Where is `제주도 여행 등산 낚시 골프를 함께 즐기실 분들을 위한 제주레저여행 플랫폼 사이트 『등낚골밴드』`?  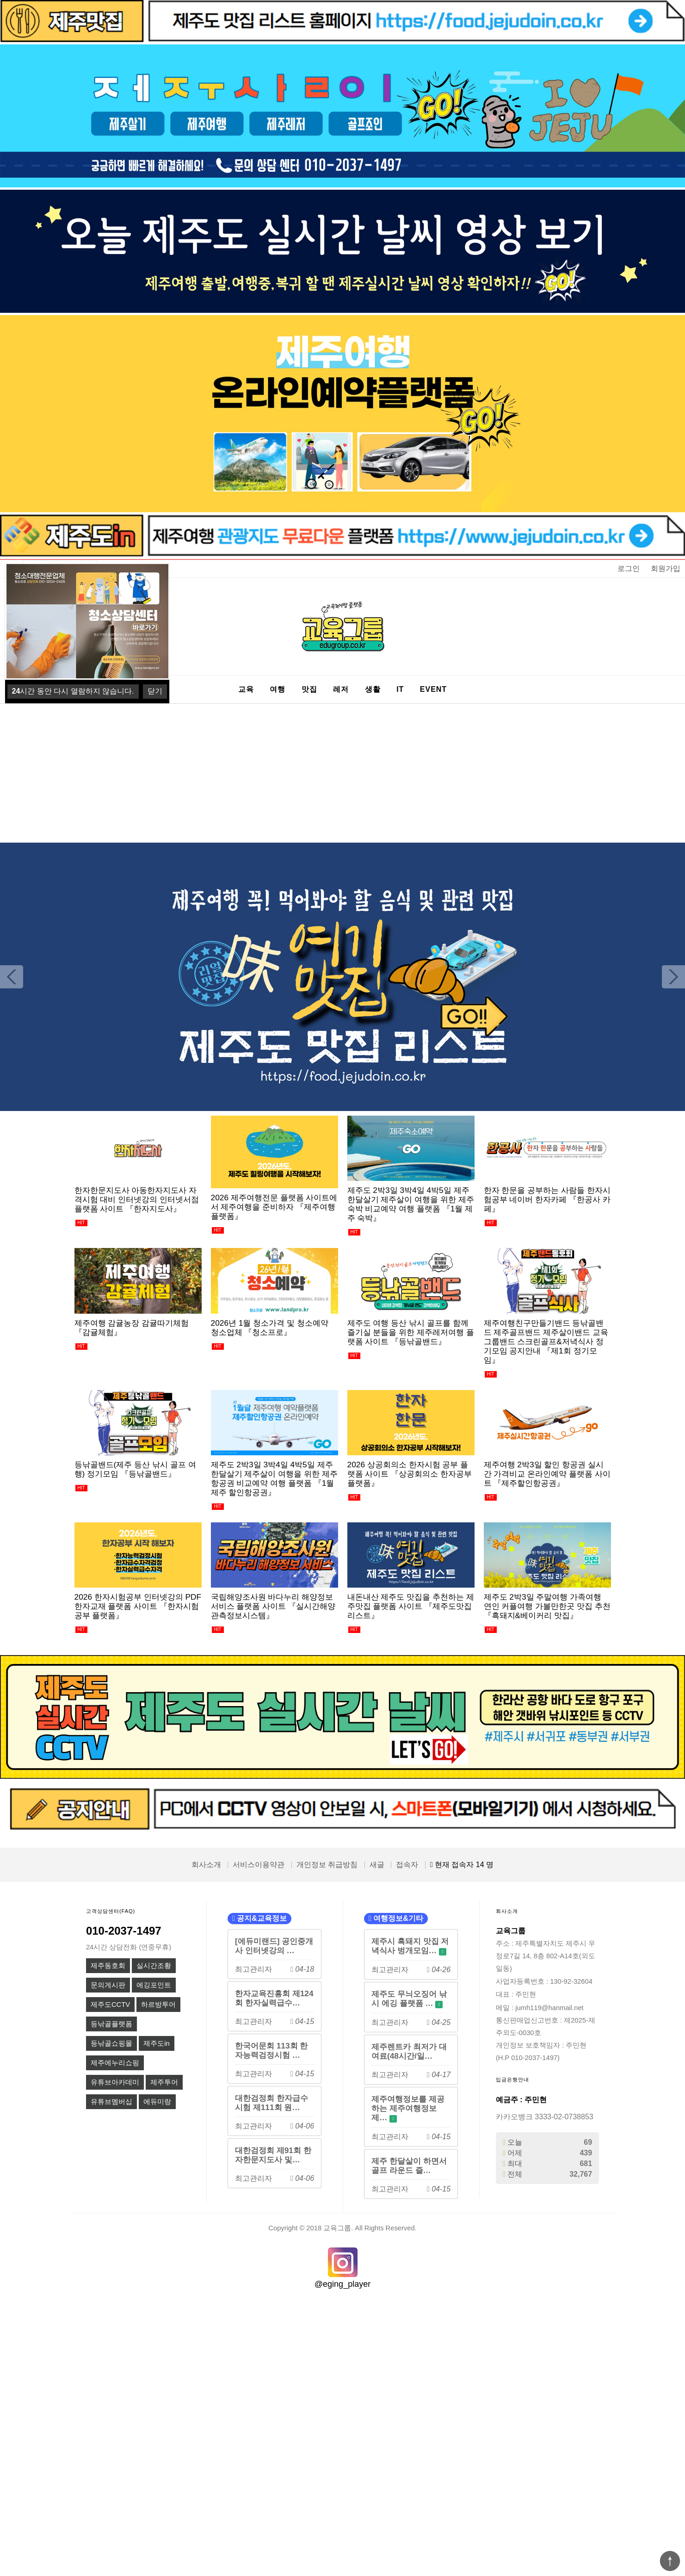 제주도 여행 등산 낚시 골프를 함께 즐기실 분들을 위한 제주레저여행 플랫폼 사이트 『등낚골밴드』 is located at coordinates (410, 1332).